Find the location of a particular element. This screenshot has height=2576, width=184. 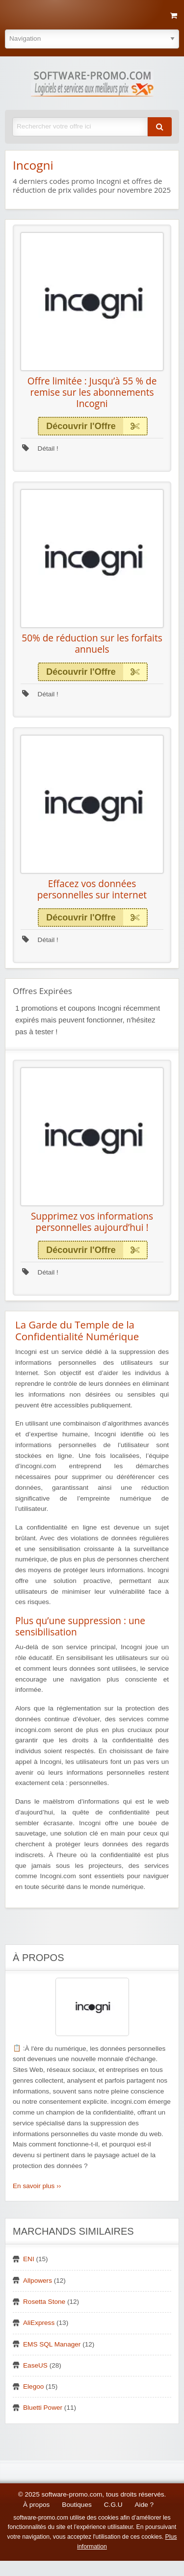

Détail ! is located at coordinates (40, 448).